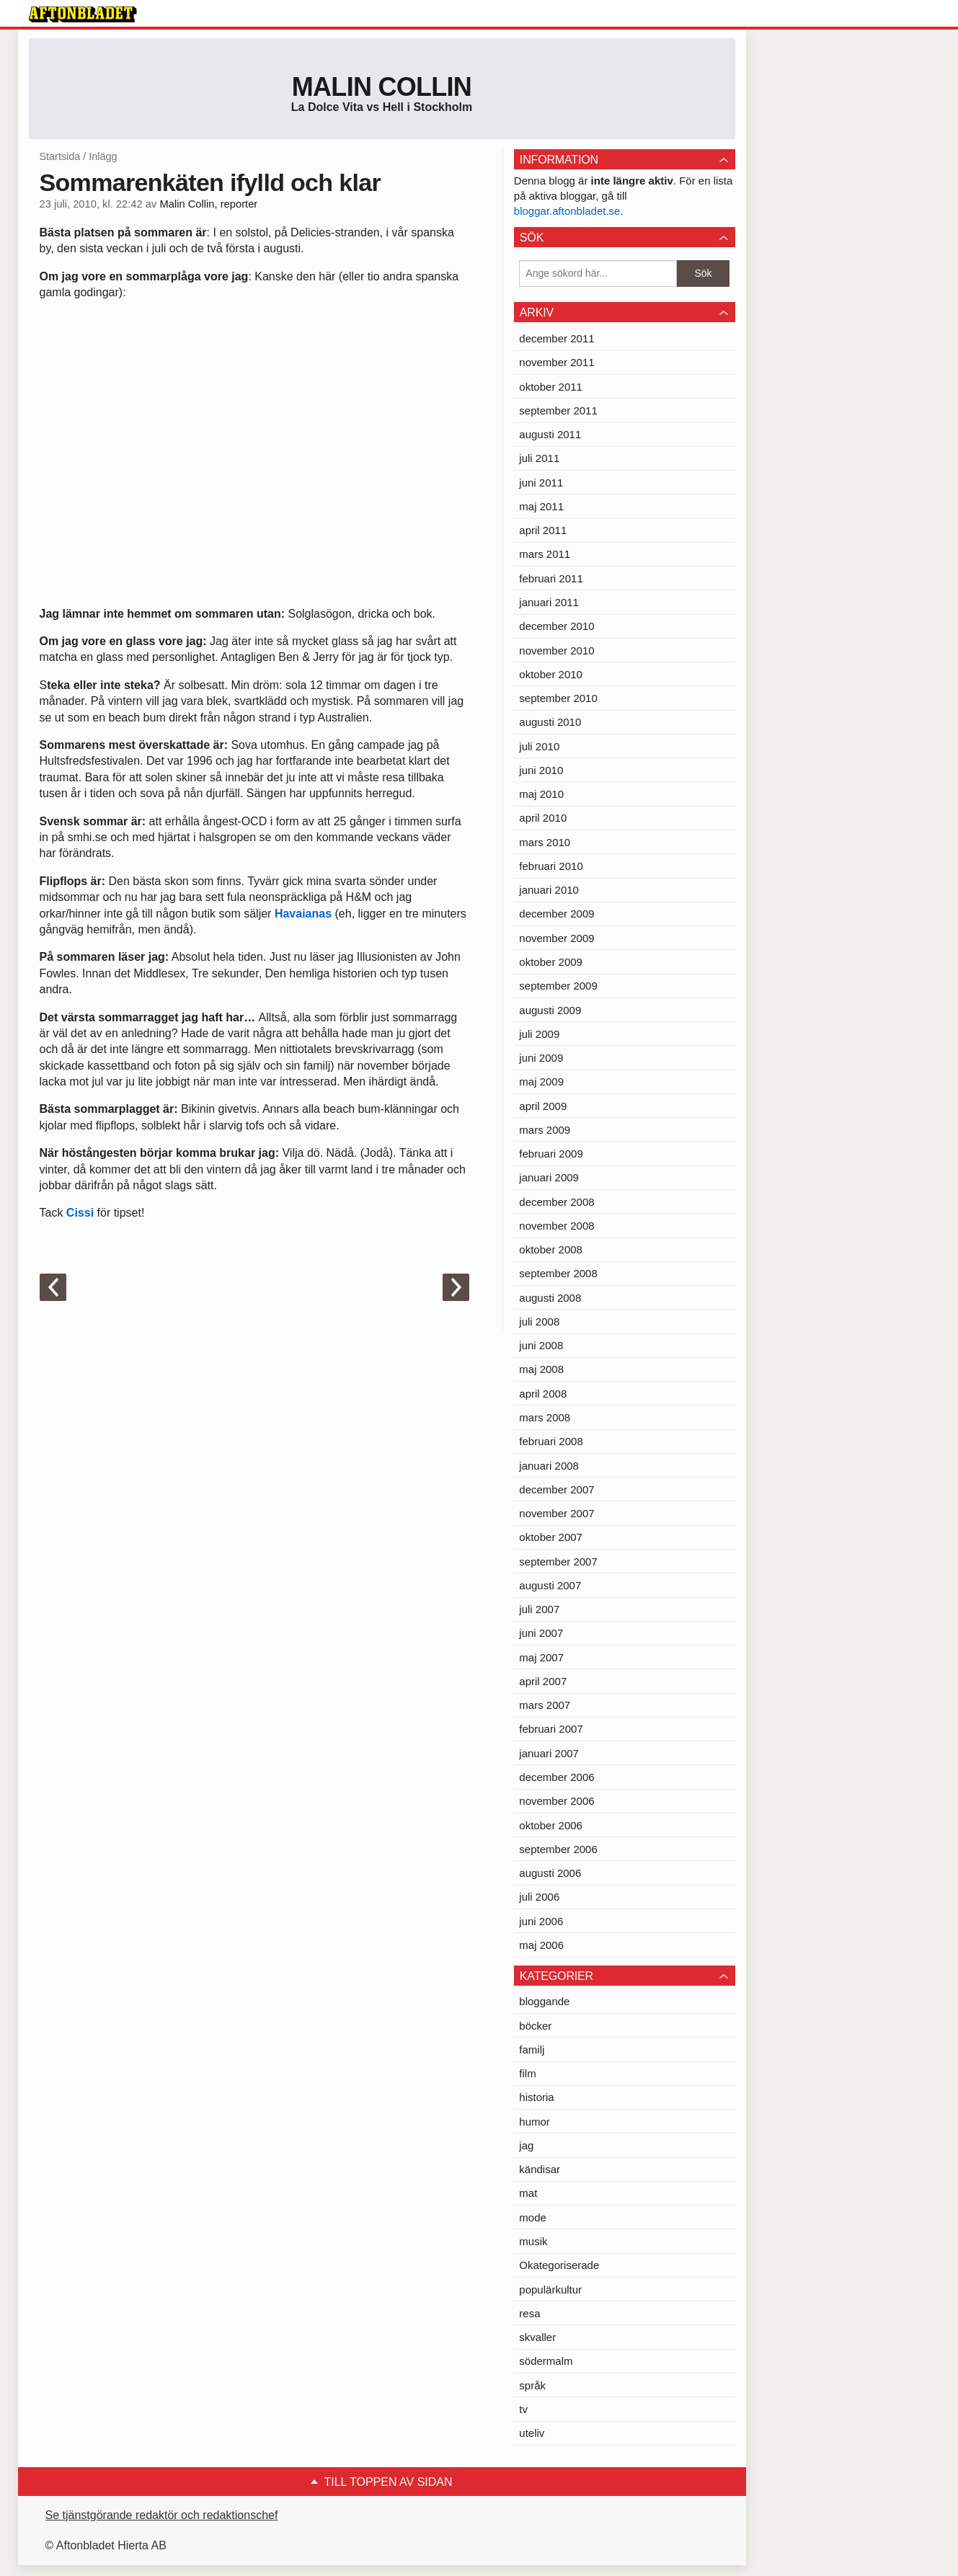  Describe the element at coordinates (539, 1034) in the screenshot. I see `juli 2009` at that location.